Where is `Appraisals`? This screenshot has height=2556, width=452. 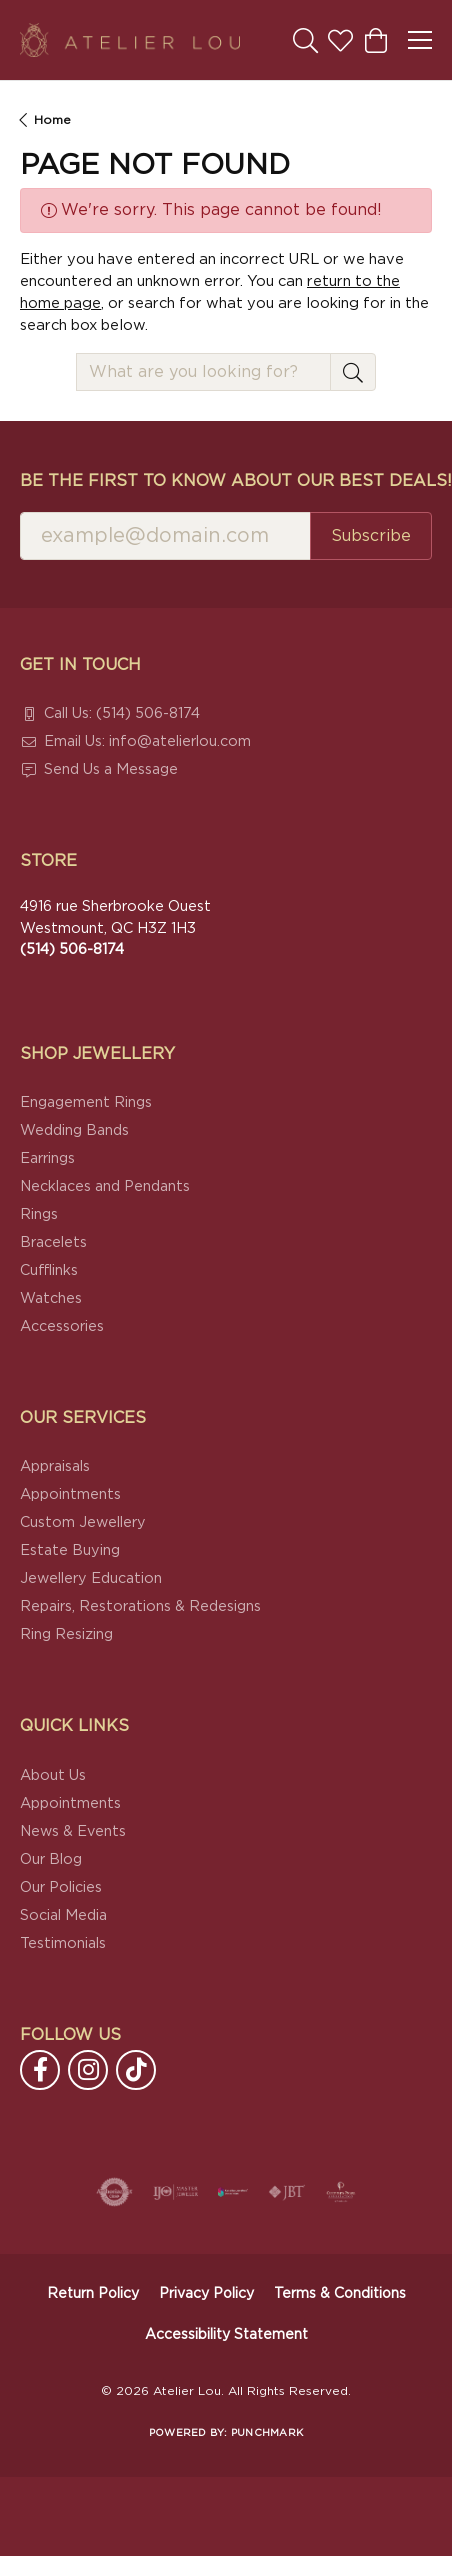
Appraisals is located at coordinates (55, 1466).